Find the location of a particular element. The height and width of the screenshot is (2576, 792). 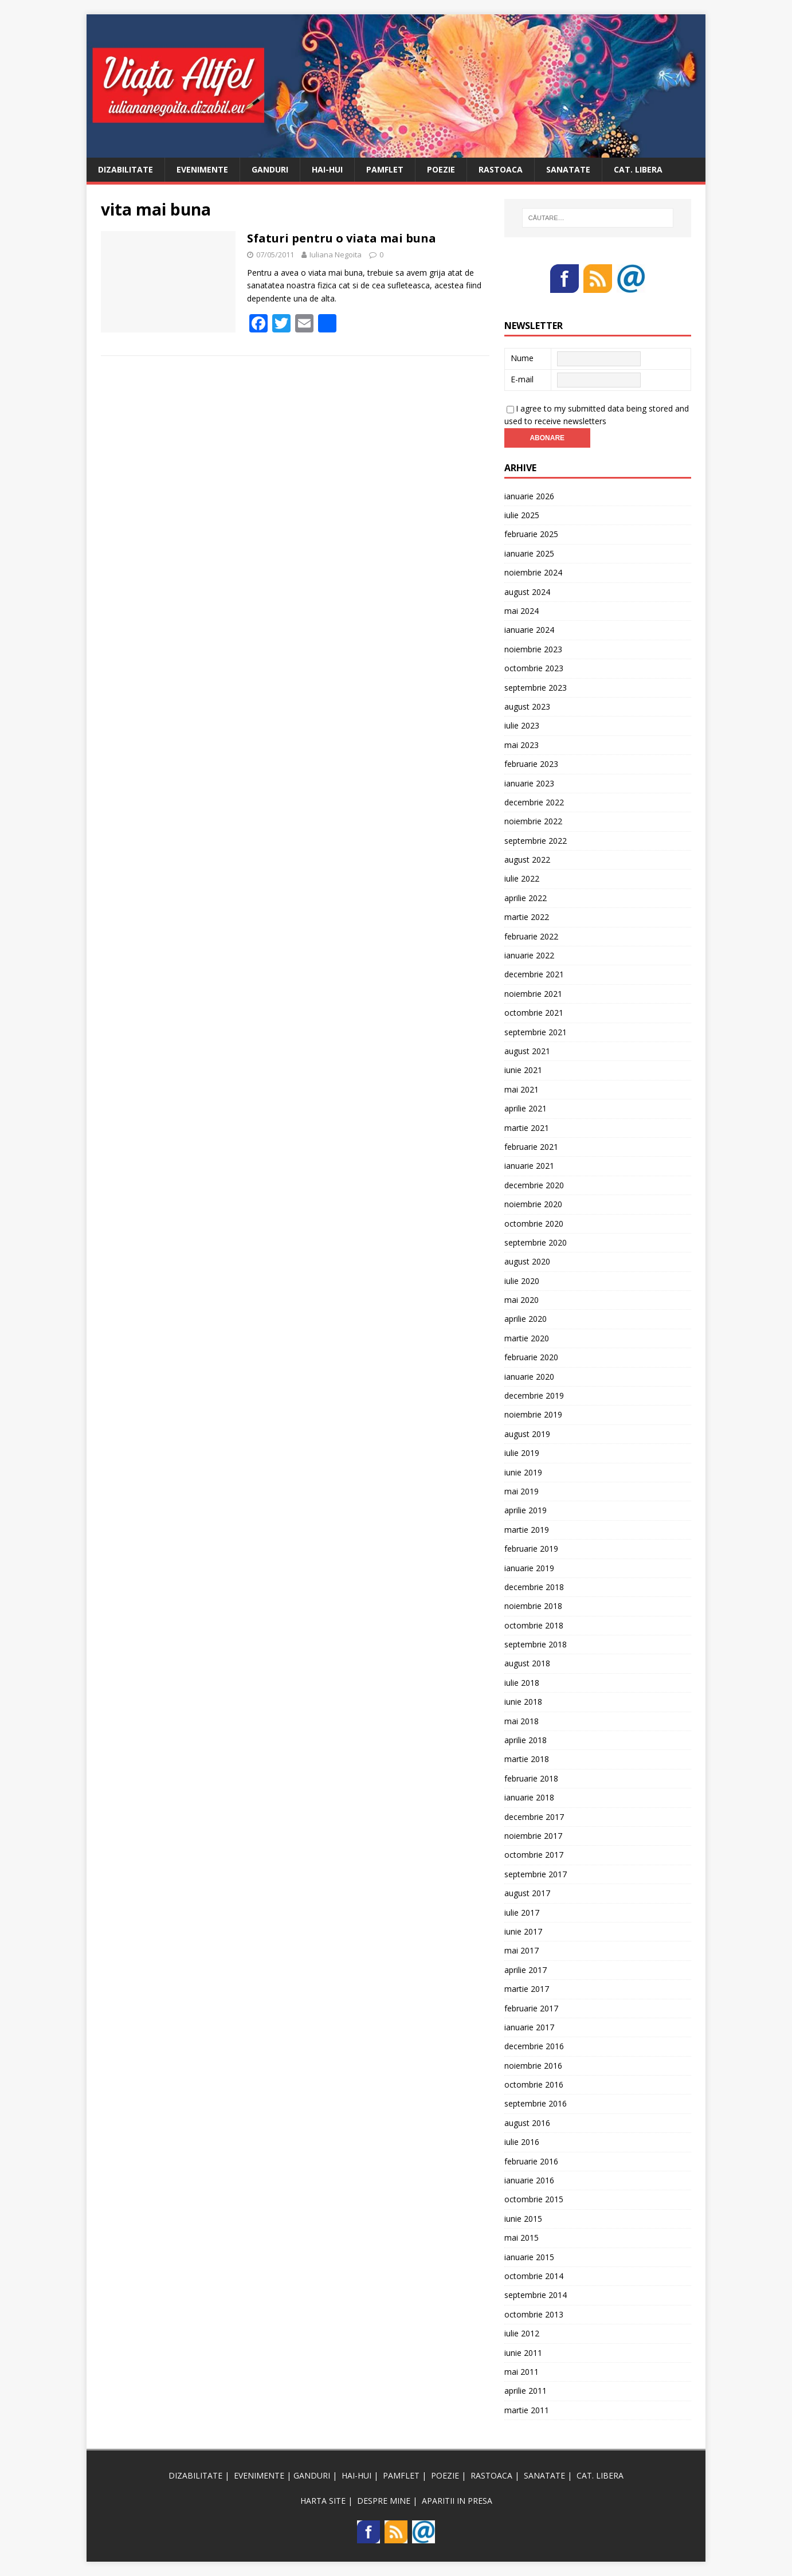

august 2020 is located at coordinates (527, 1261).